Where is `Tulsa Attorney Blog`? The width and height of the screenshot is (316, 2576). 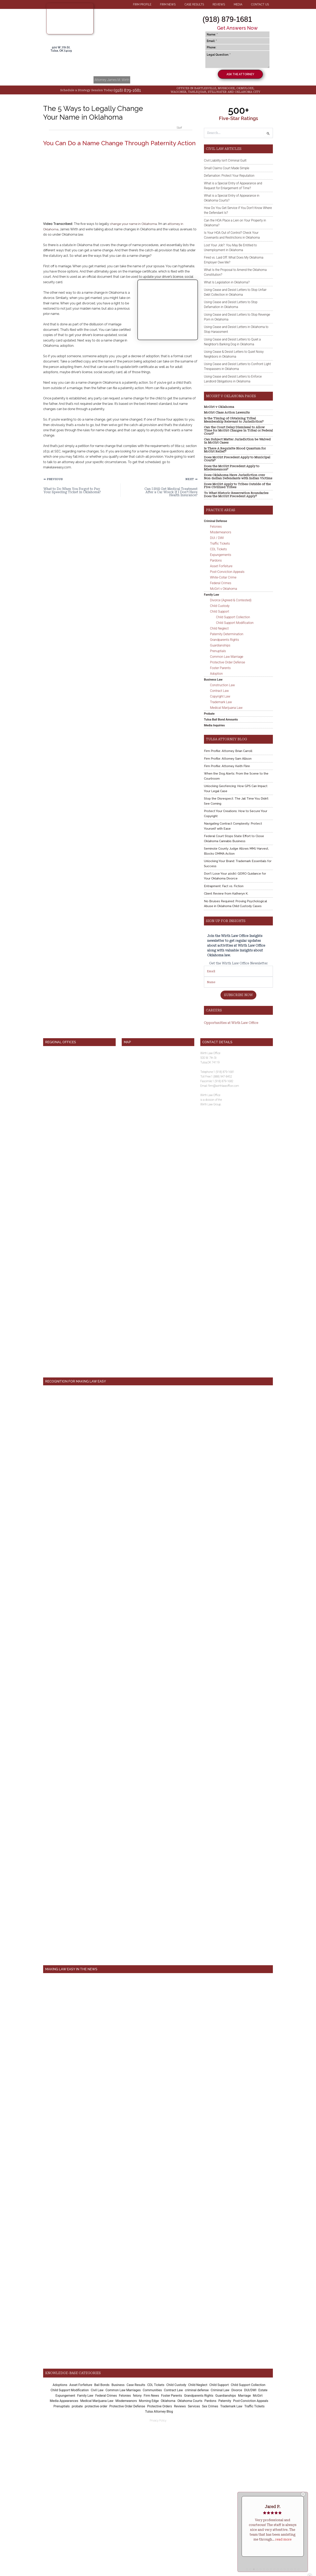 Tulsa Attorney Blog is located at coordinates (226, 744).